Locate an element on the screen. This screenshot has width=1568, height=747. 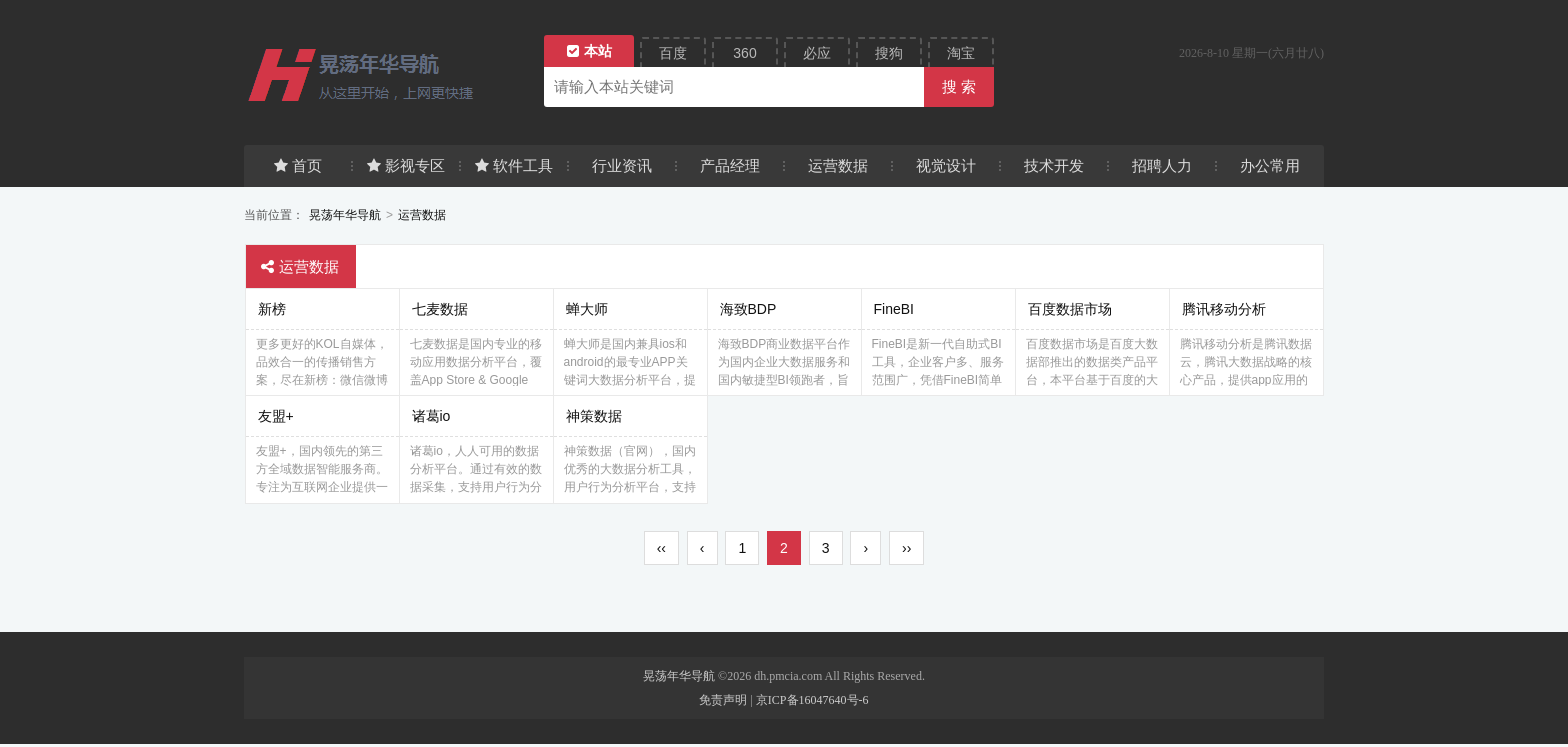
京ICP备16047640号-6 is located at coordinates (812, 703).